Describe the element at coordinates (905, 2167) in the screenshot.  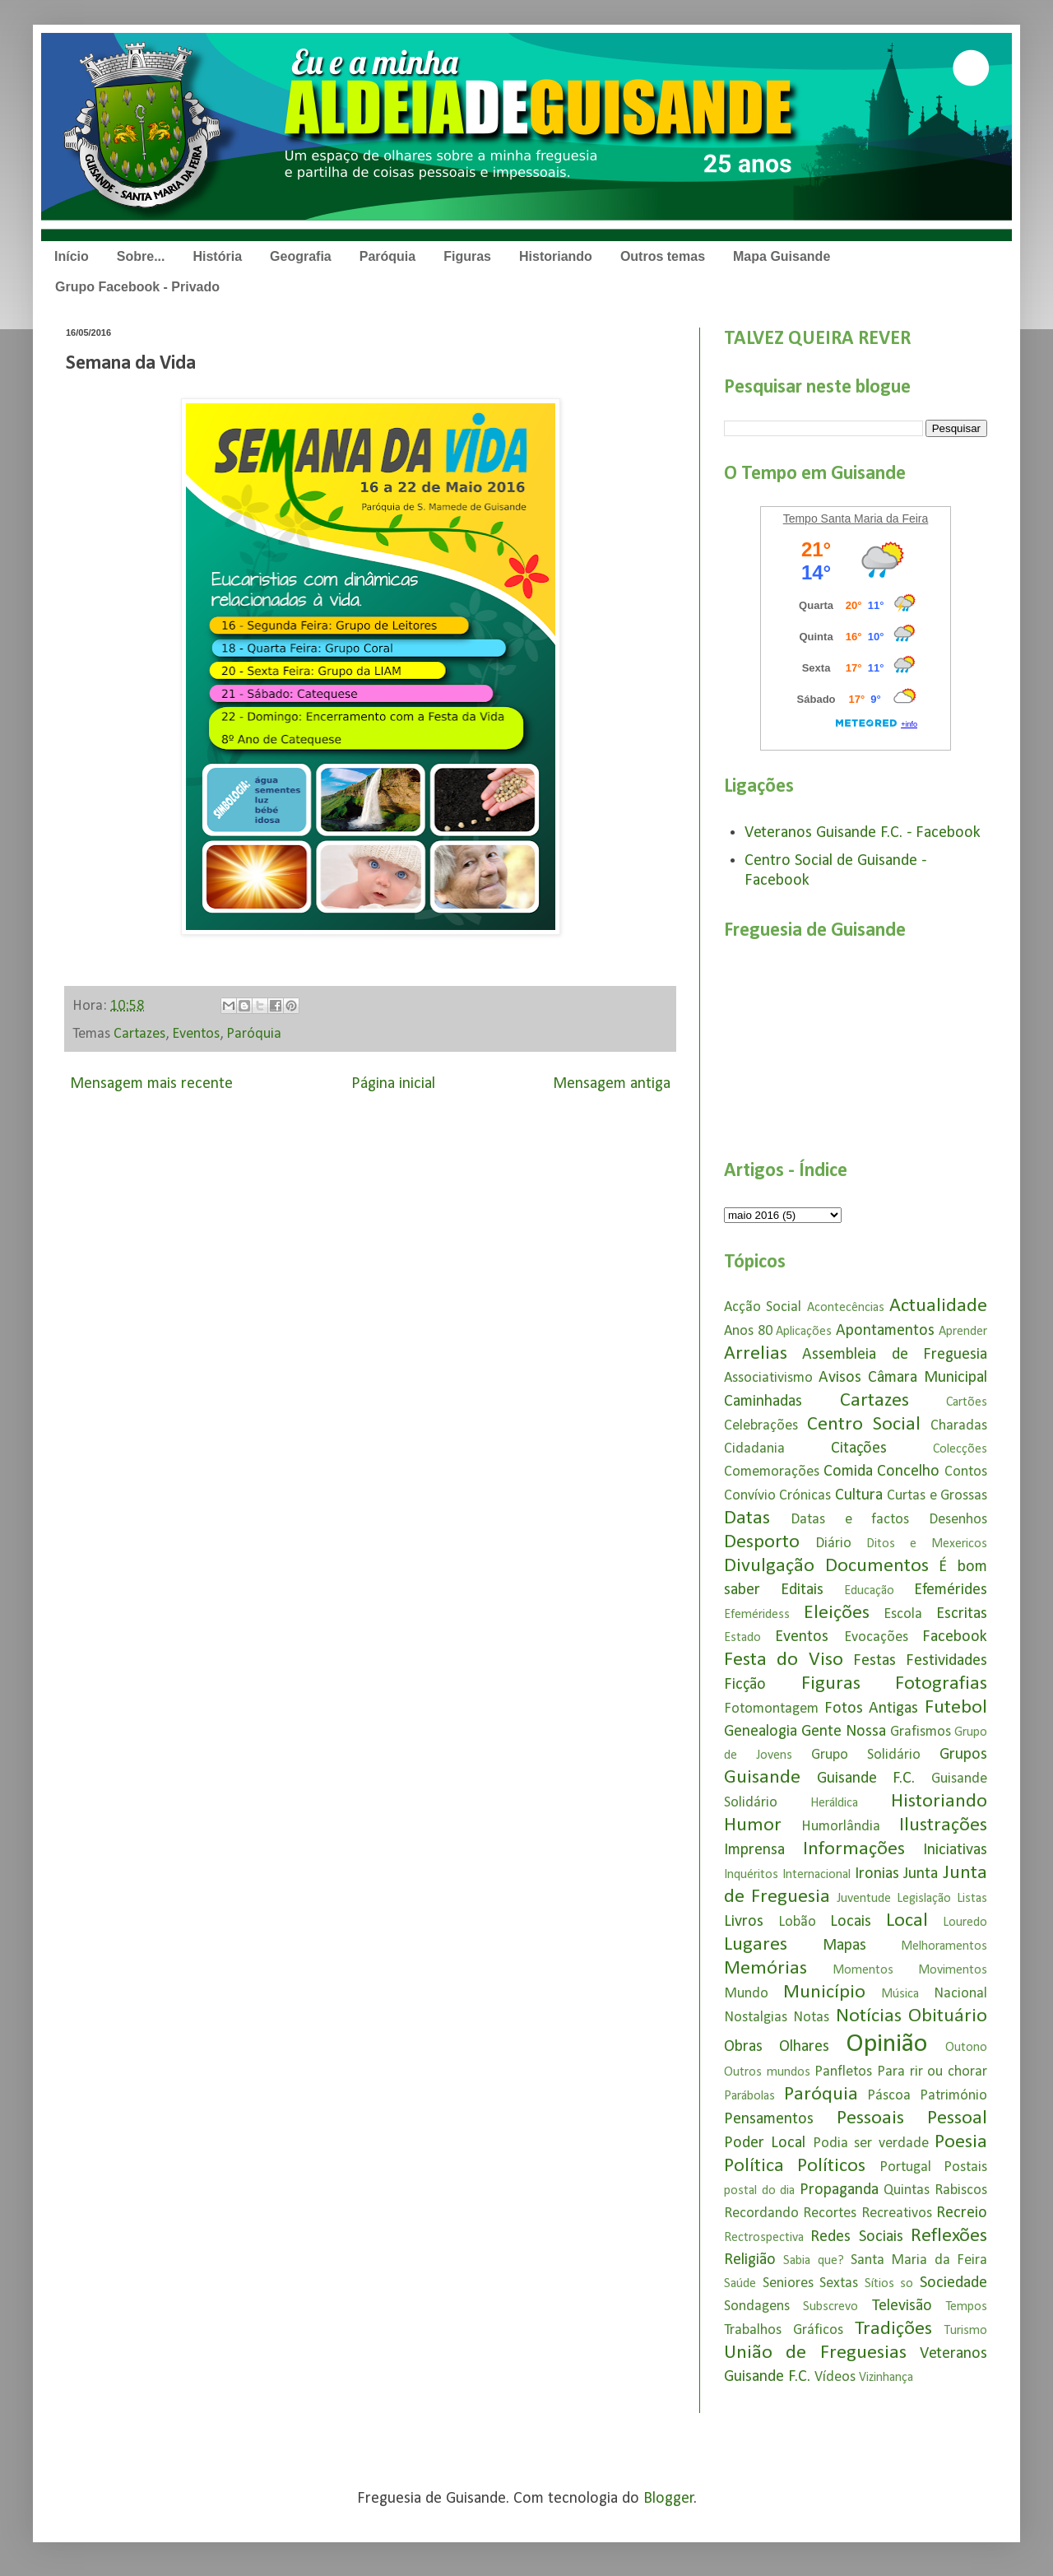
I see `Portugal` at that location.